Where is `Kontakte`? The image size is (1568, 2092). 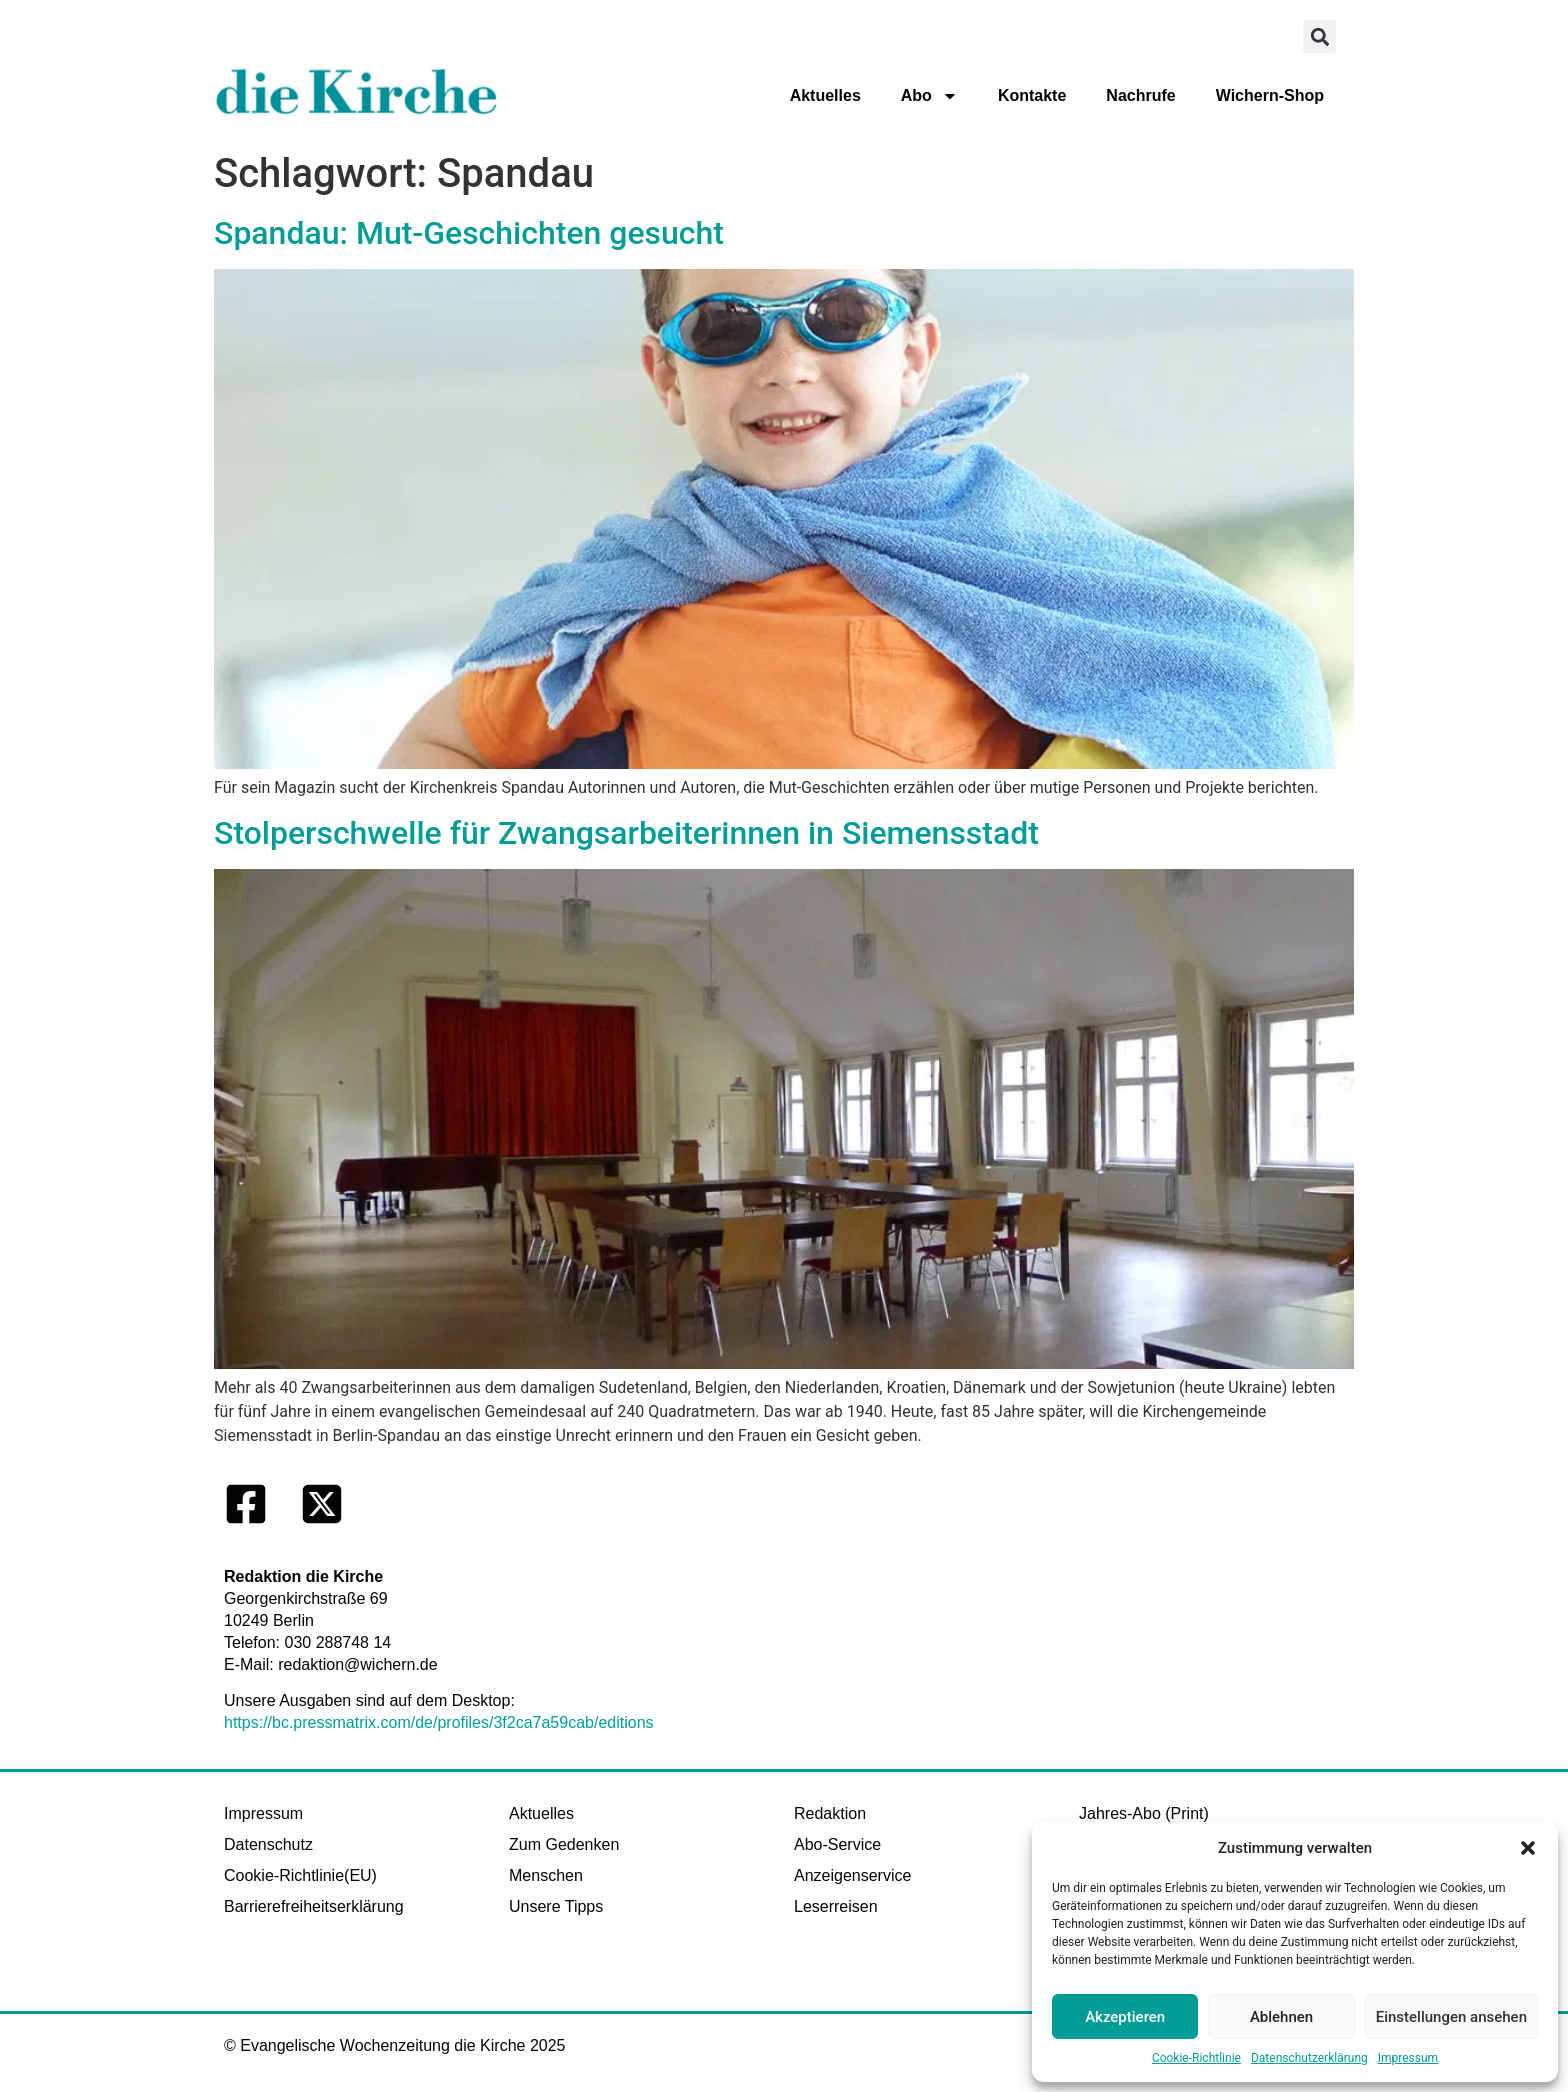 Kontakte is located at coordinates (1032, 95).